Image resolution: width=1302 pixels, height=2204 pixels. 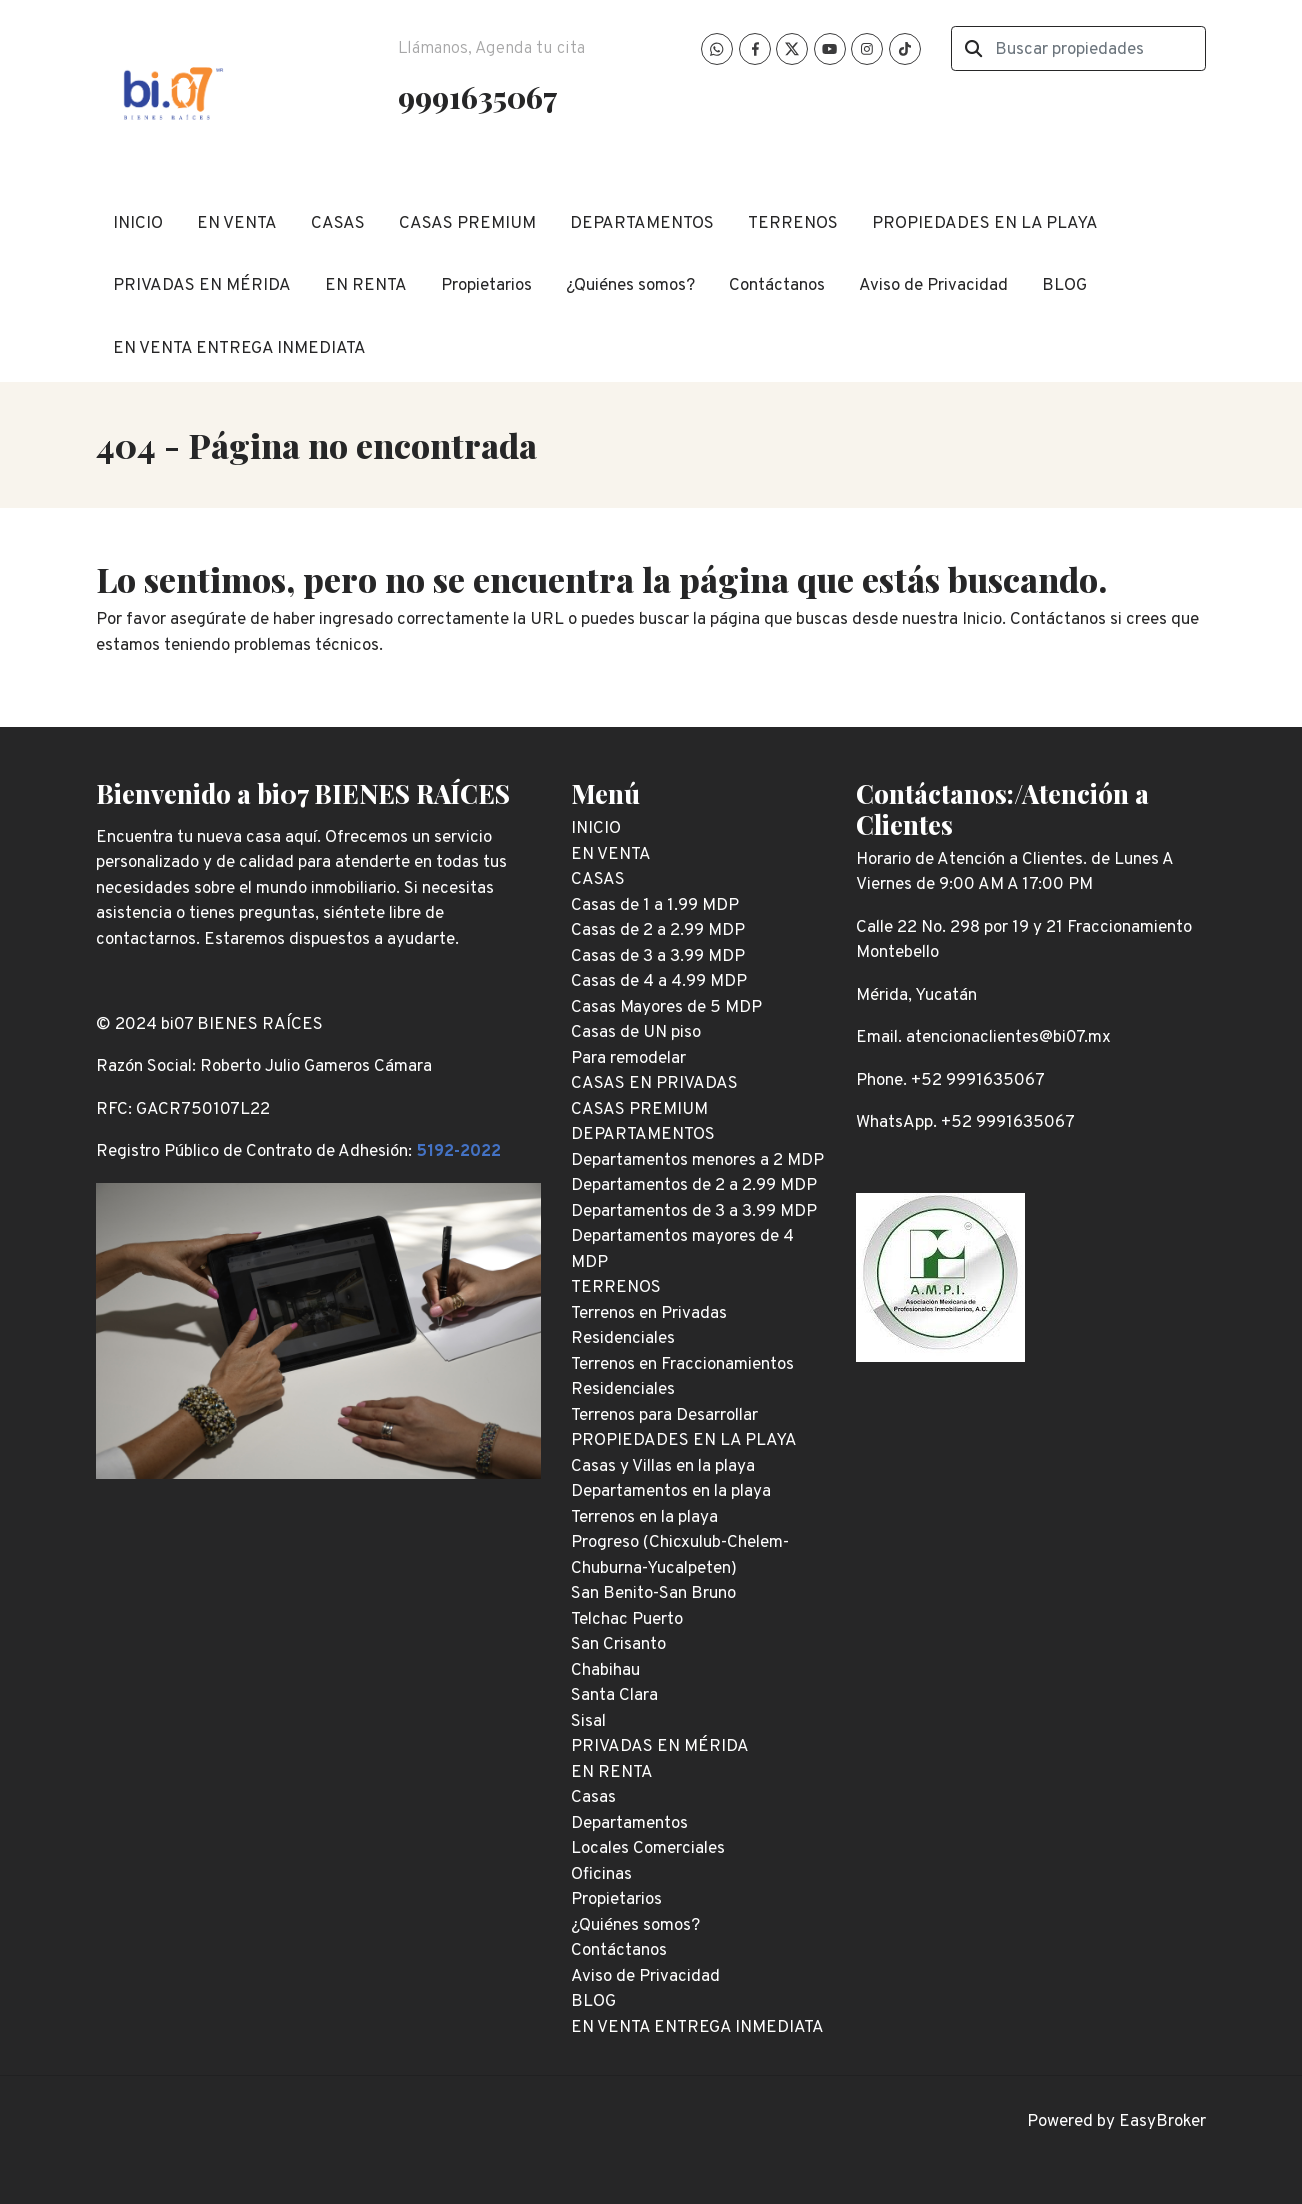 I want to click on Contáctanos, so click(x=777, y=286).